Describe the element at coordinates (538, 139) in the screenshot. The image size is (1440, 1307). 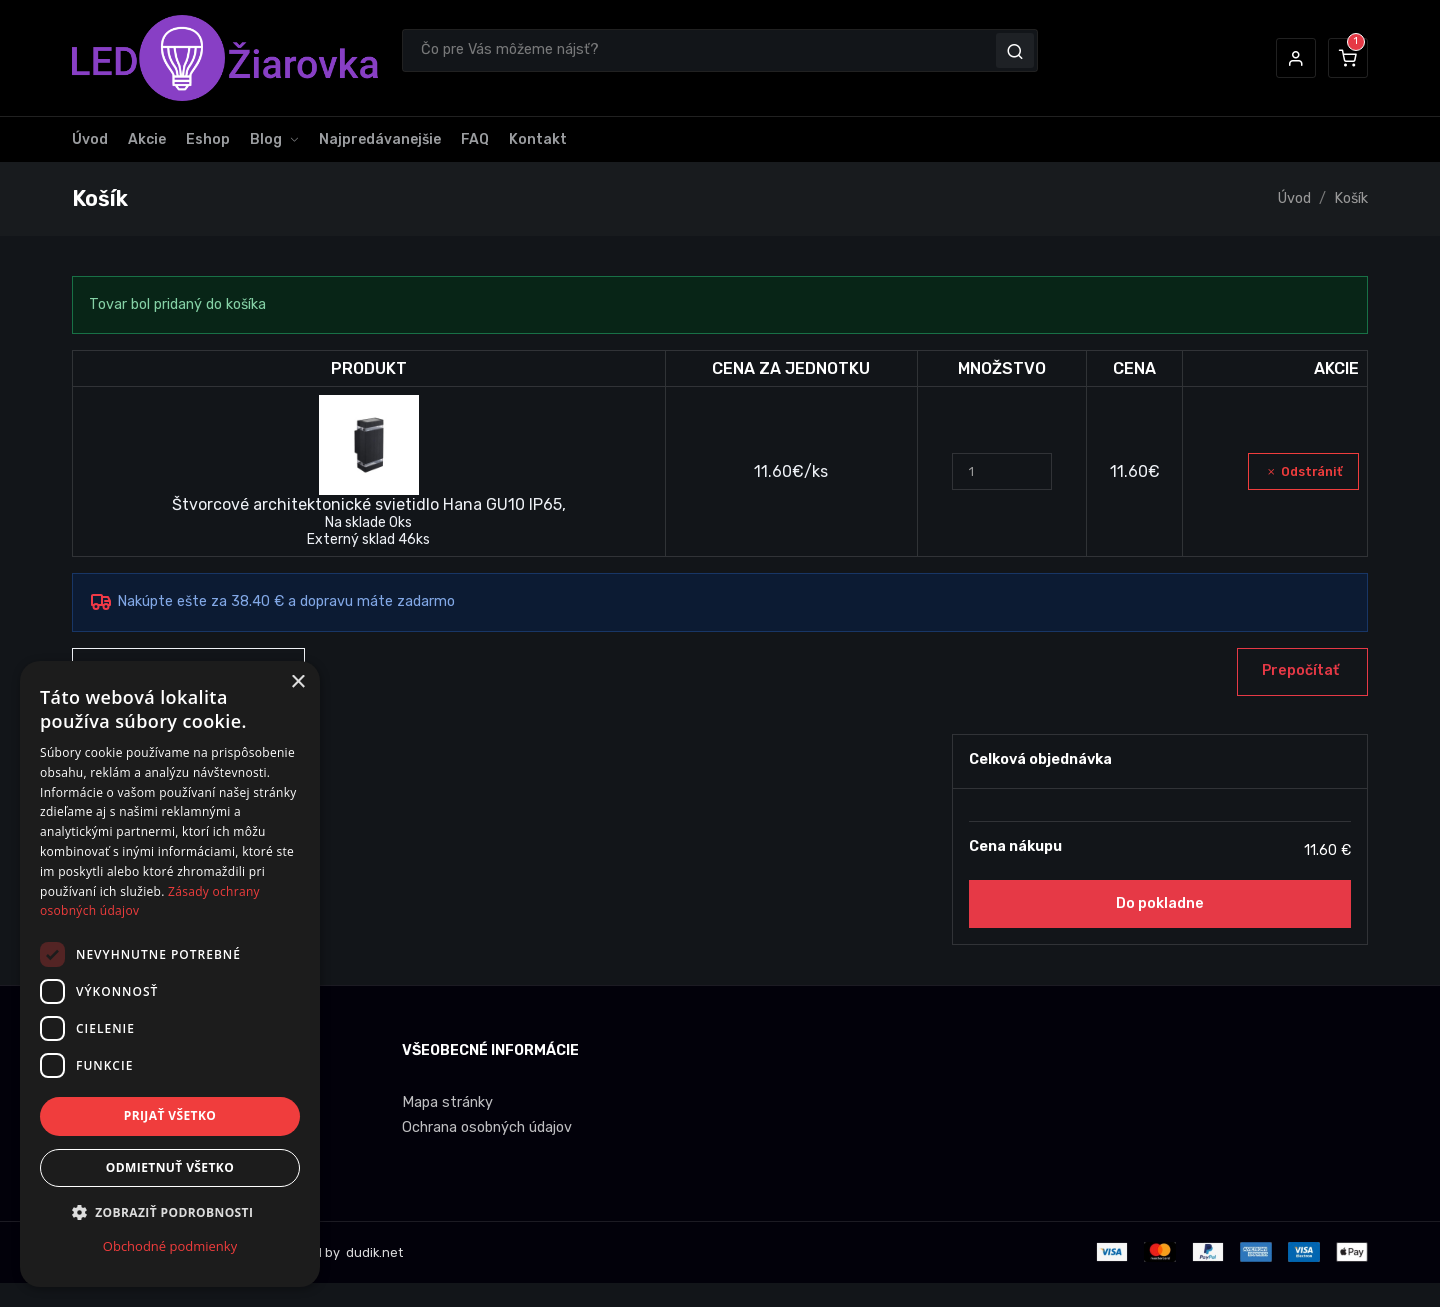
I see `Kontakt` at that location.